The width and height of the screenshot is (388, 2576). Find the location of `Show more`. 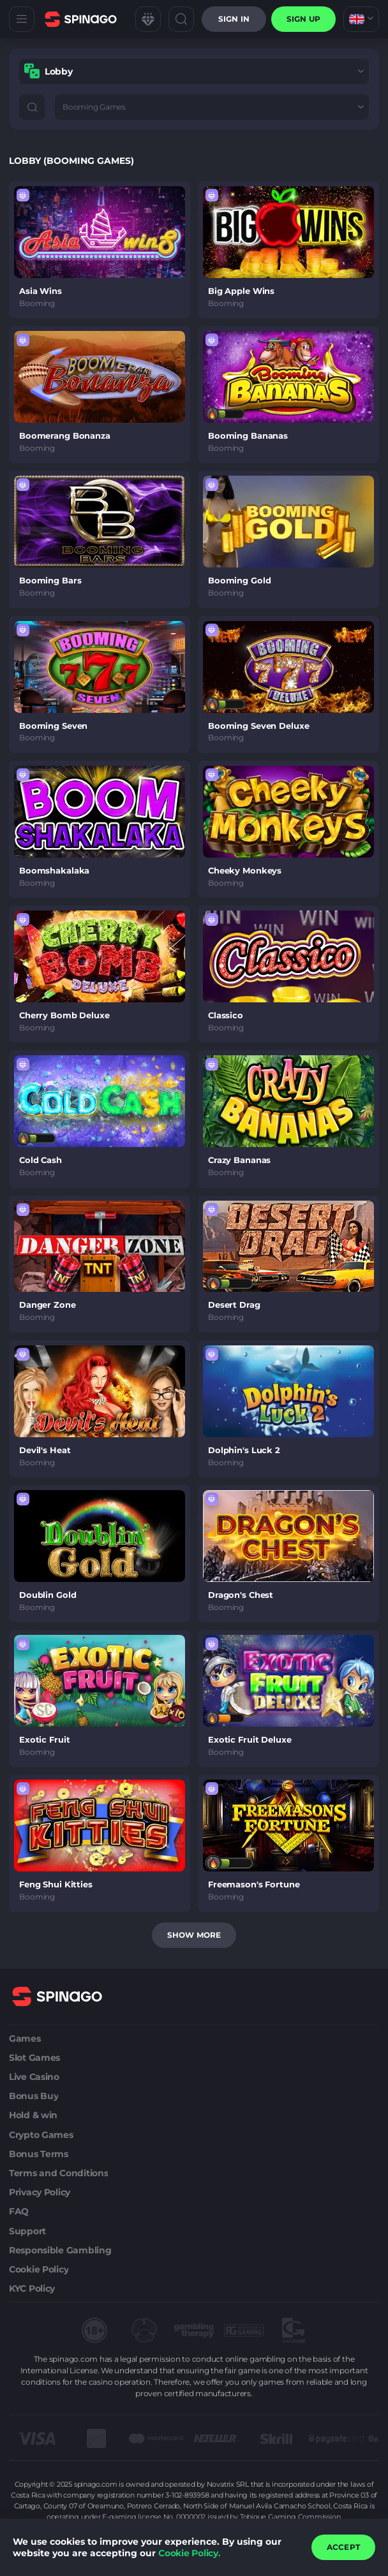

Show more is located at coordinates (194, 1935).